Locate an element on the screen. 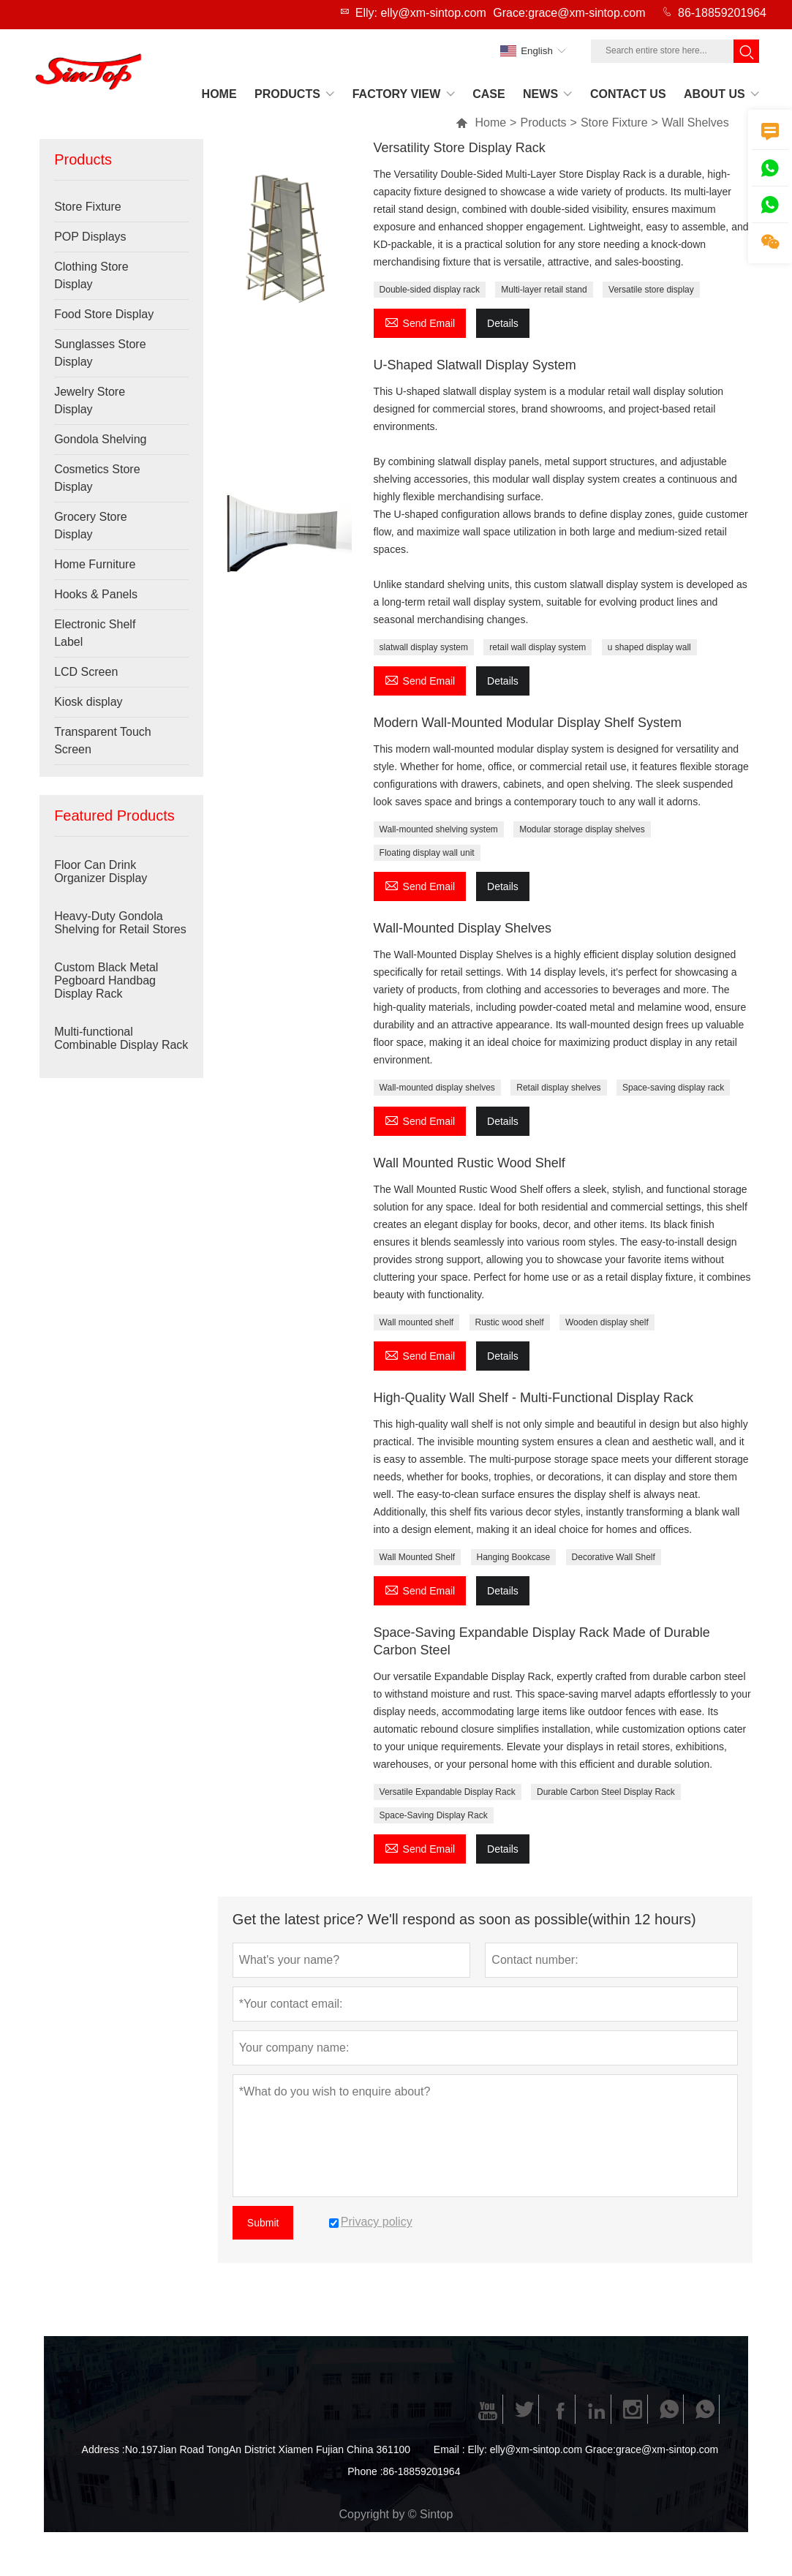 The image size is (792, 2576). Wall-mounted shelving system is located at coordinates (439, 829).